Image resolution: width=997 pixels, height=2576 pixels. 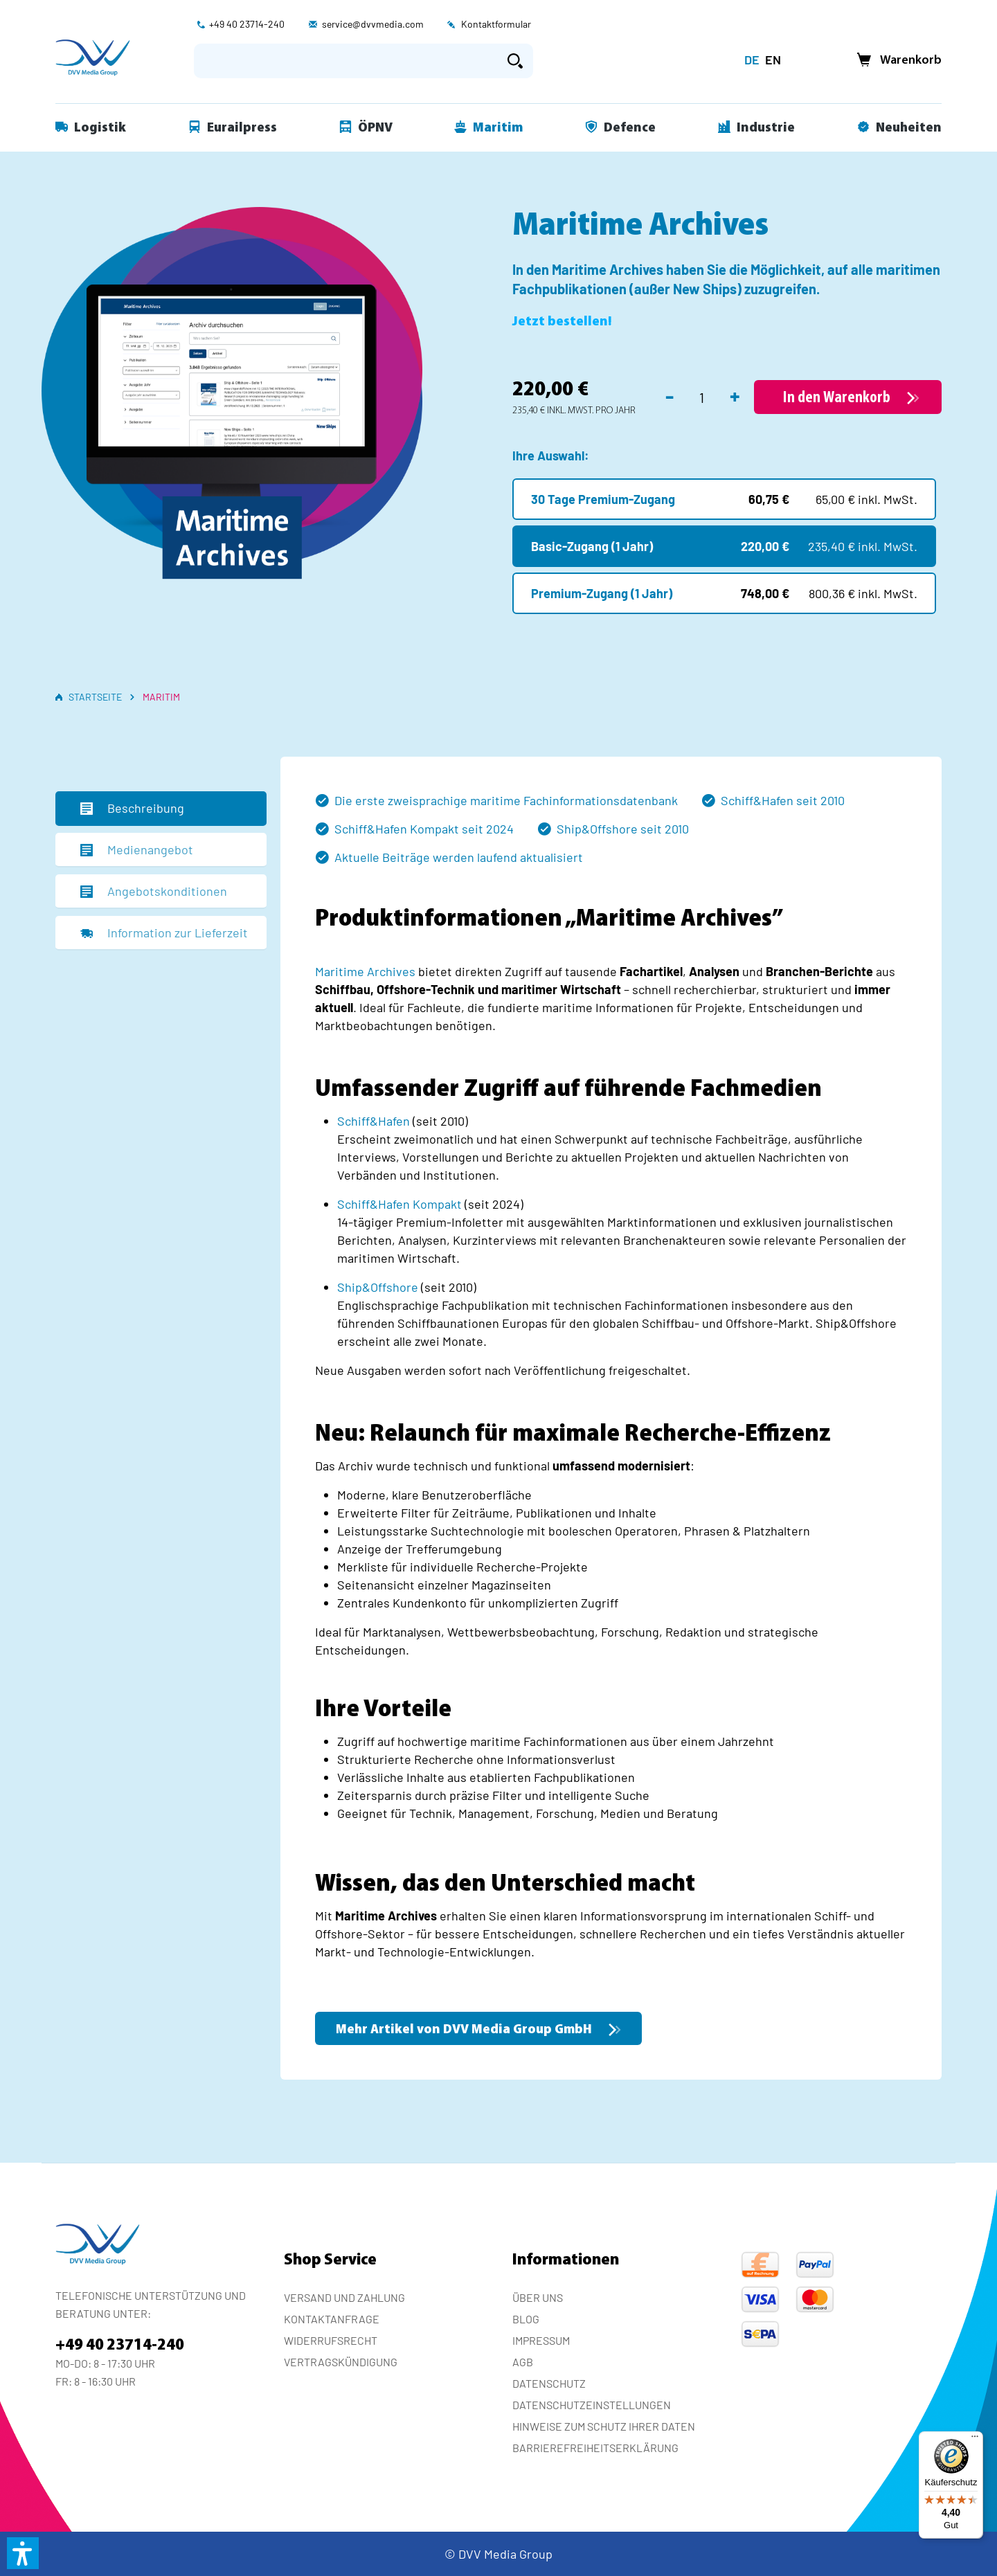 What do you see at coordinates (23, 2553) in the screenshot?
I see `[button]` at bounding box center [23, 2553].